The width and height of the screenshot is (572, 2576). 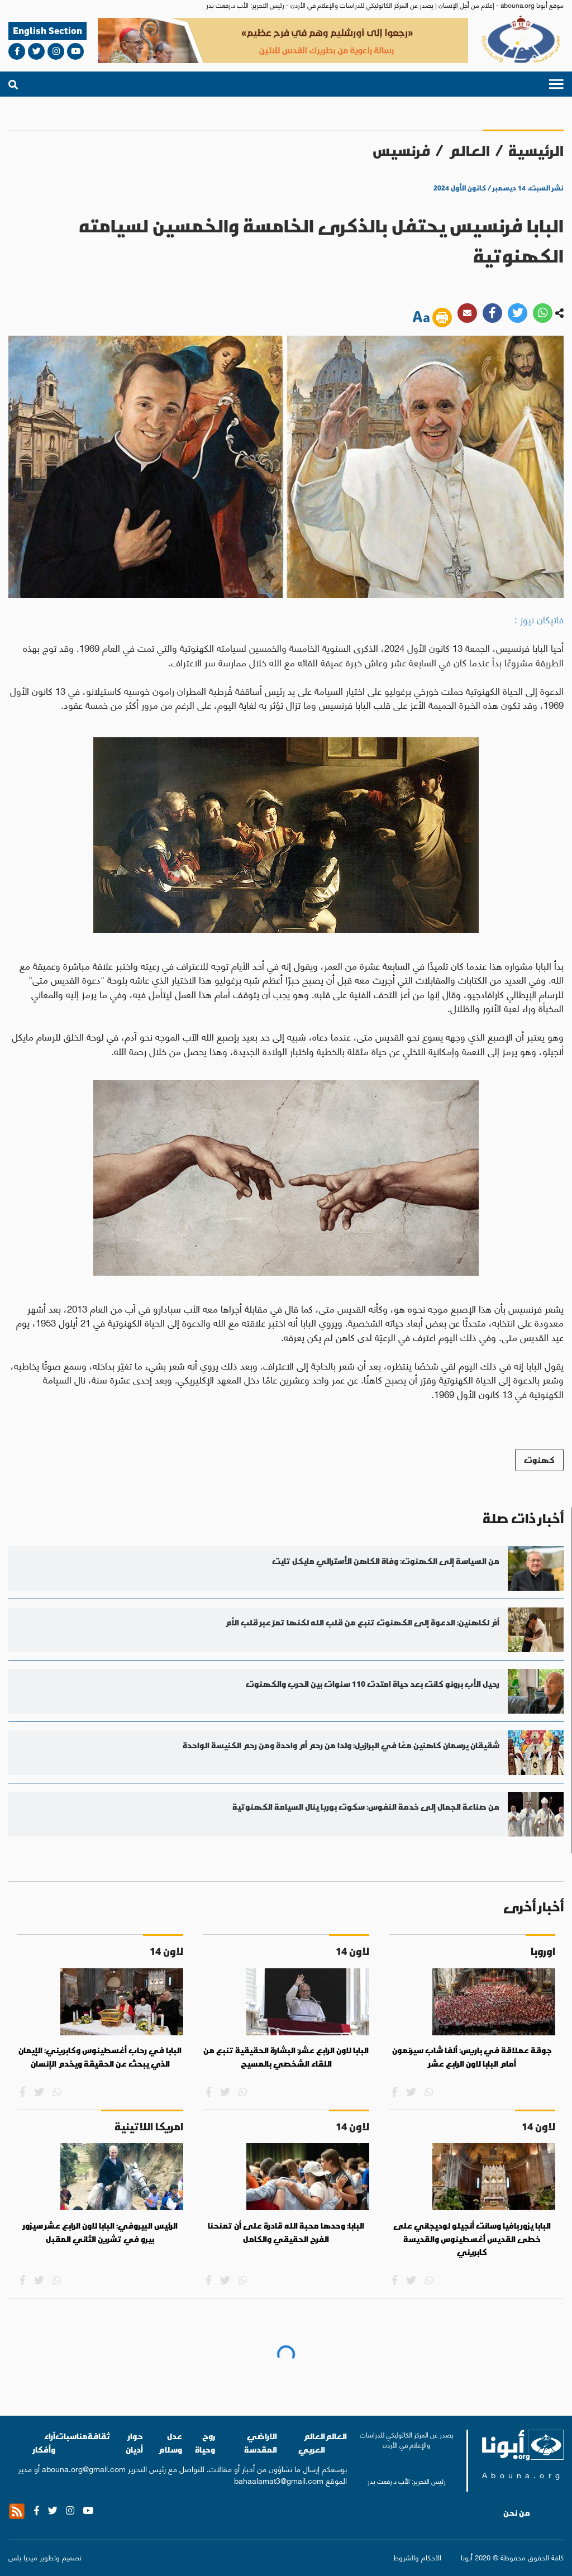 I want to click on مناسبات, so click(x=71, y=2436).